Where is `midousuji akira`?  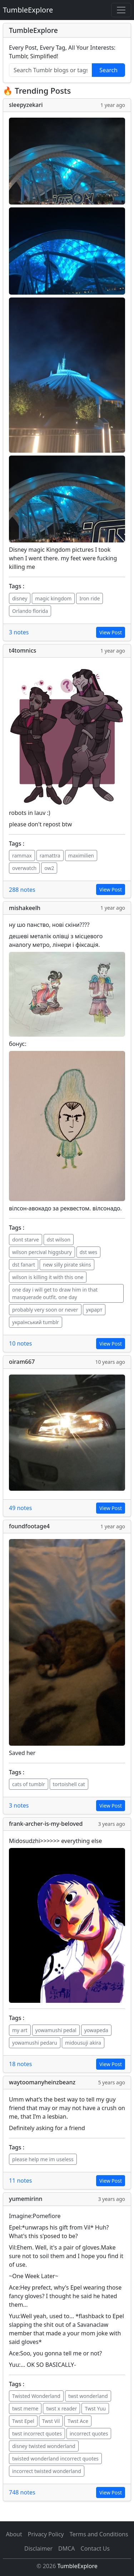
midousuji akira is located at coordinates (83, 2042).